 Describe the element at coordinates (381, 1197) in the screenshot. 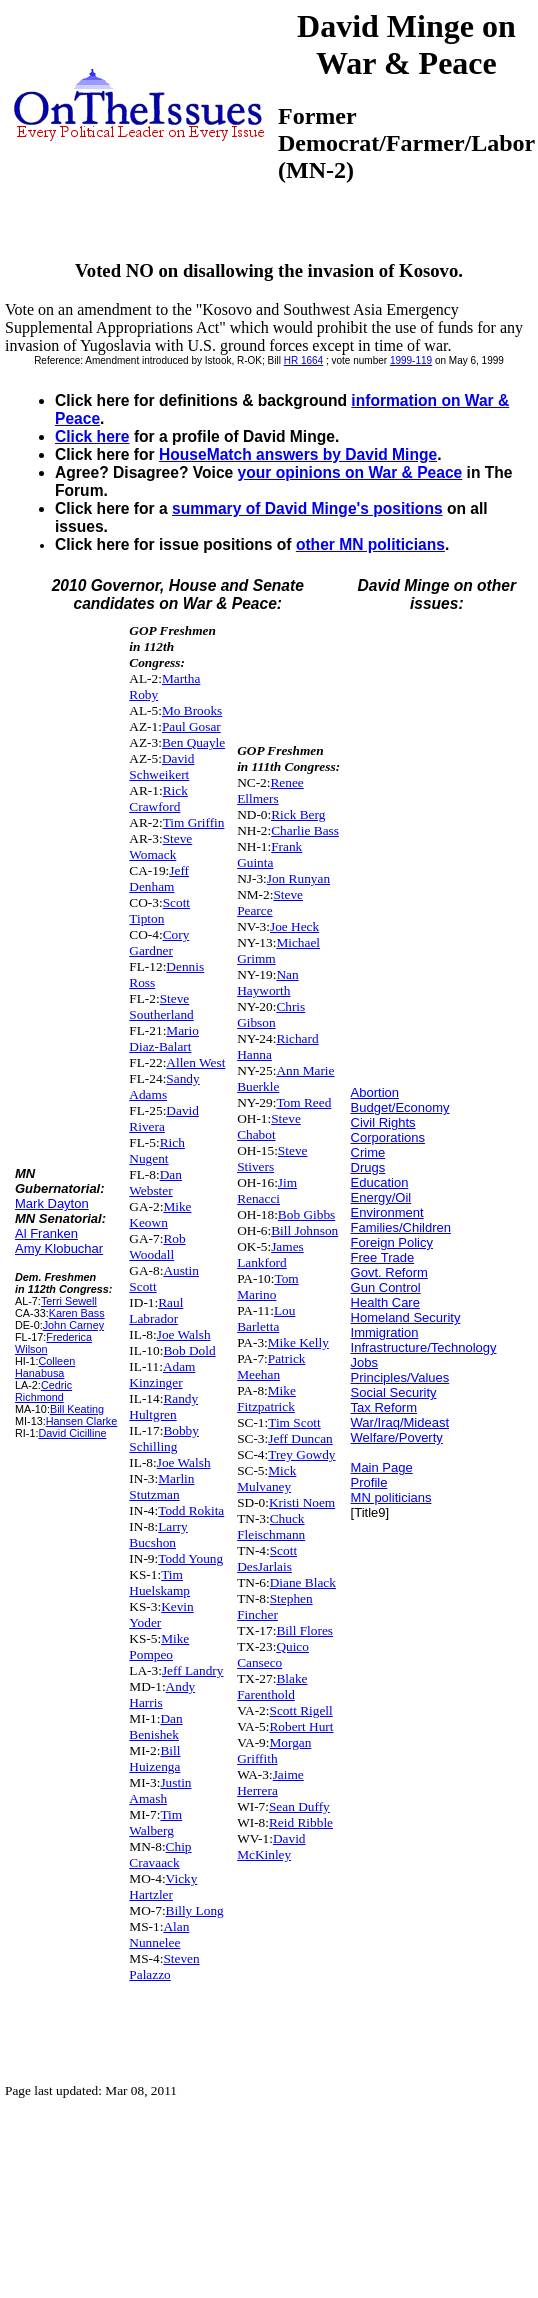

I see `Energy/Oil` at that location.